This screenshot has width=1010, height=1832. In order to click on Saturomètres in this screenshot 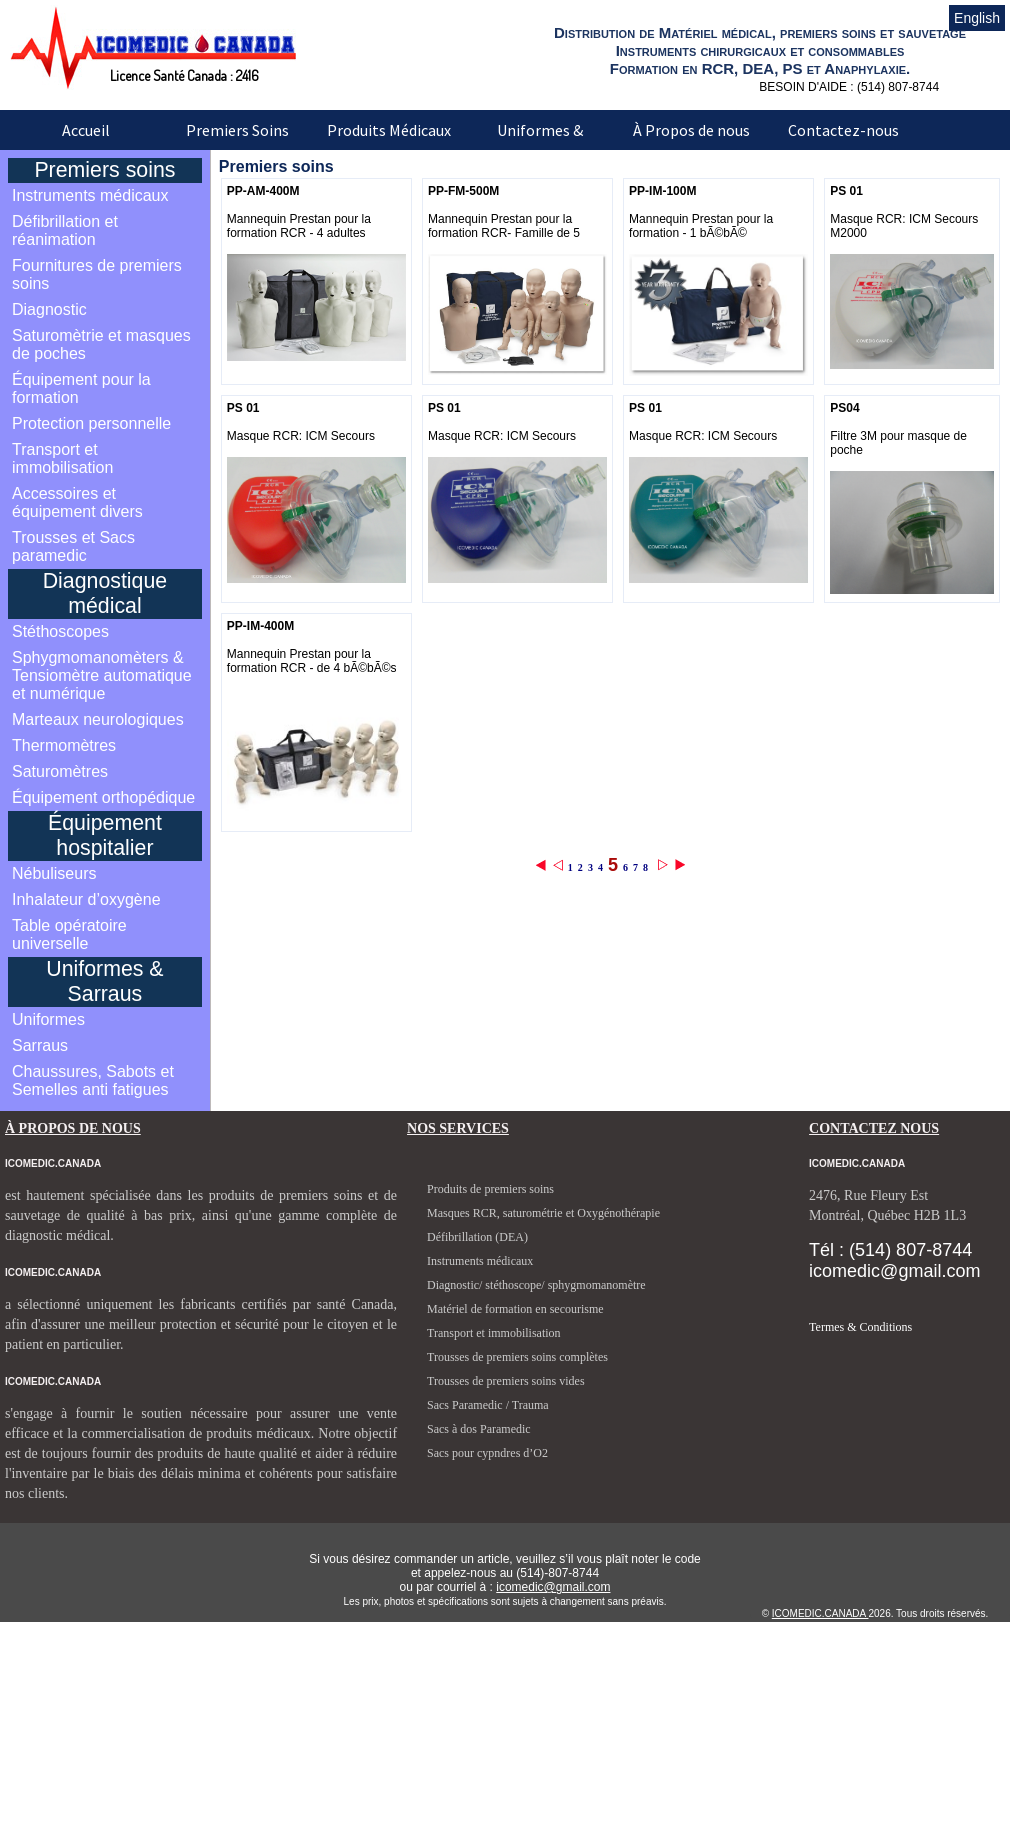, I will do `click(60, 771)`.